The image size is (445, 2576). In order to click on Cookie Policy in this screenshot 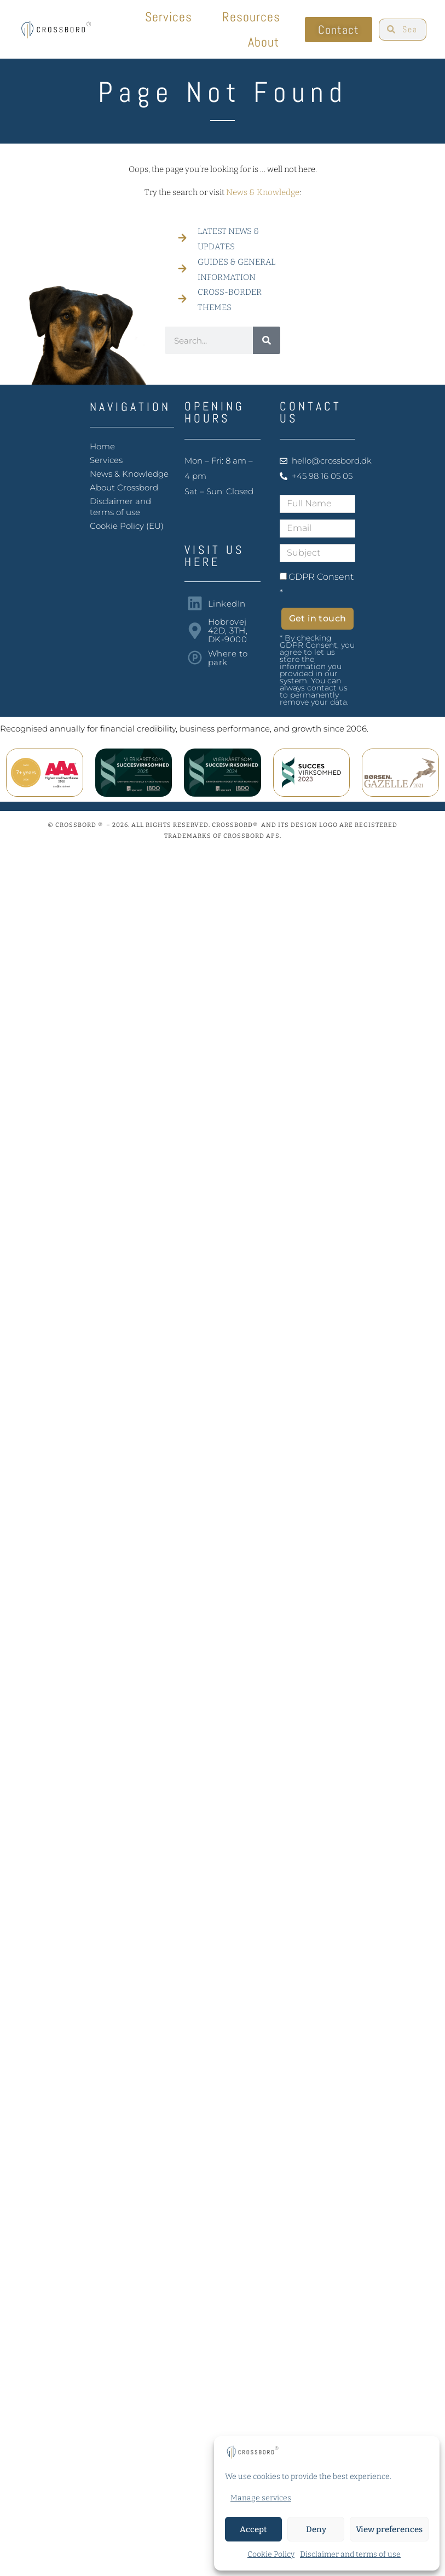, I will do `click(270, 2554)`.